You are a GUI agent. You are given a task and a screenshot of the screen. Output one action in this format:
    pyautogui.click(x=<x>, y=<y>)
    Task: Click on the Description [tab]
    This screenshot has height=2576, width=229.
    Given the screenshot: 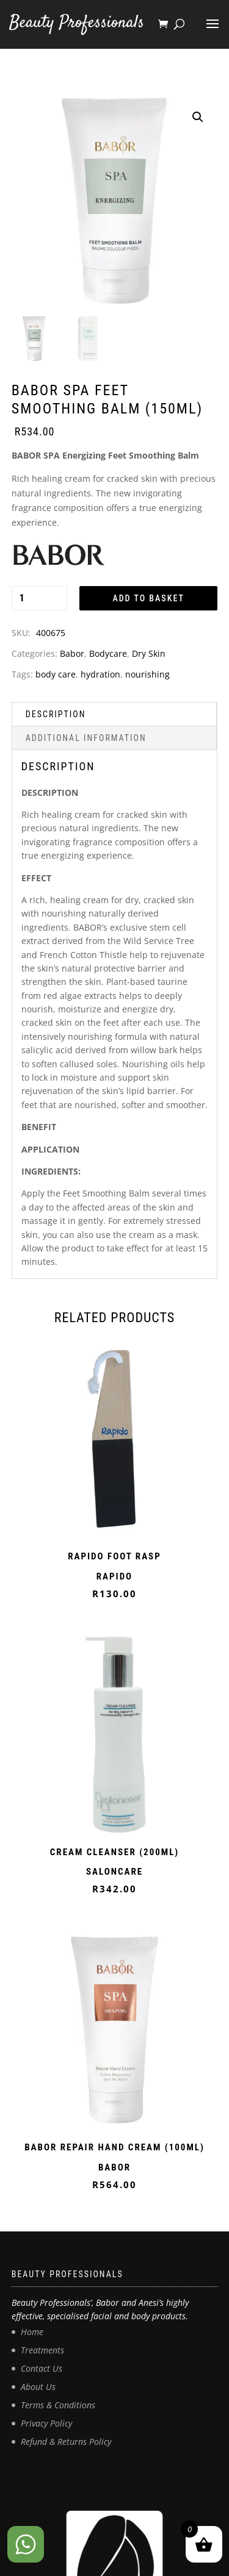 What is the action you would take?
    pyautogui.click(x=56, y=714)
    